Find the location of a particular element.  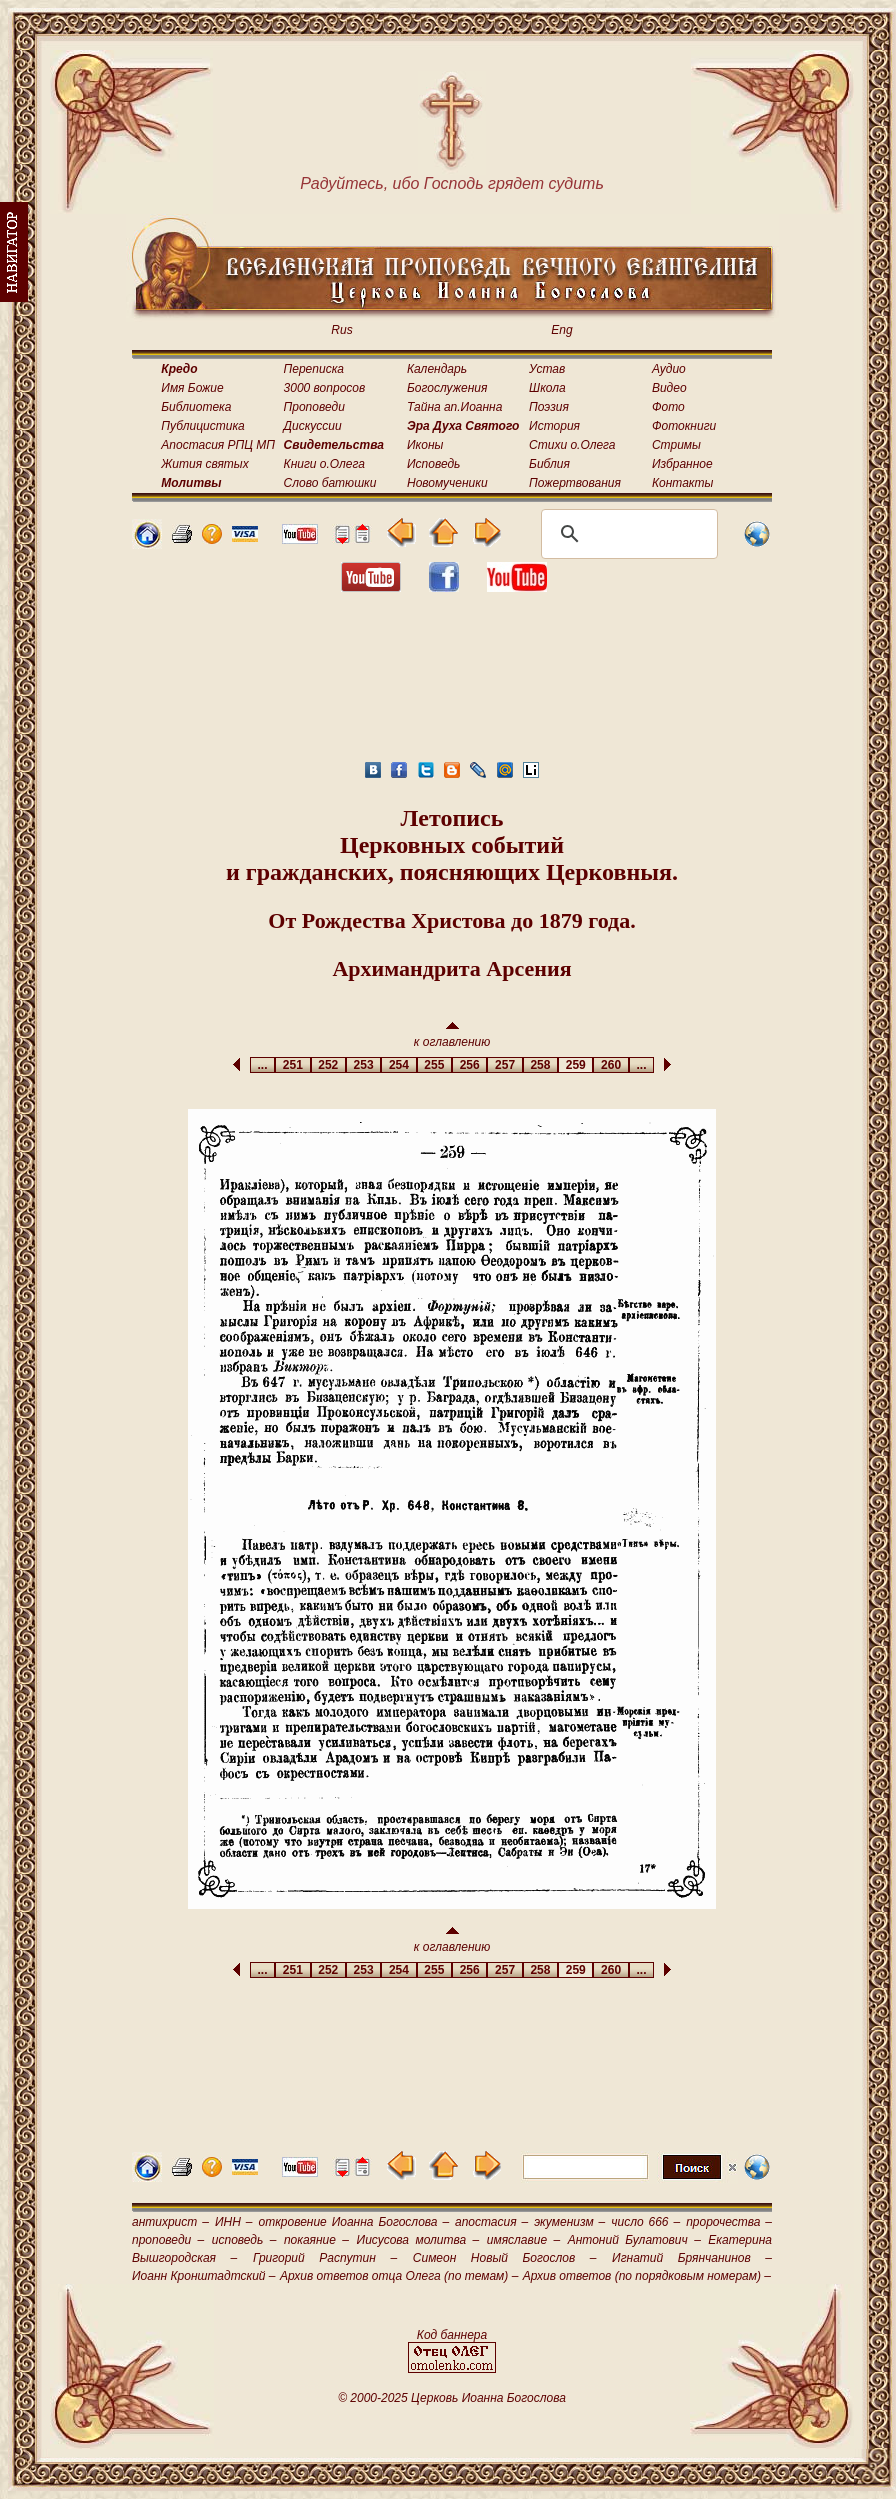

257 is located at coordinates (504, 1065).